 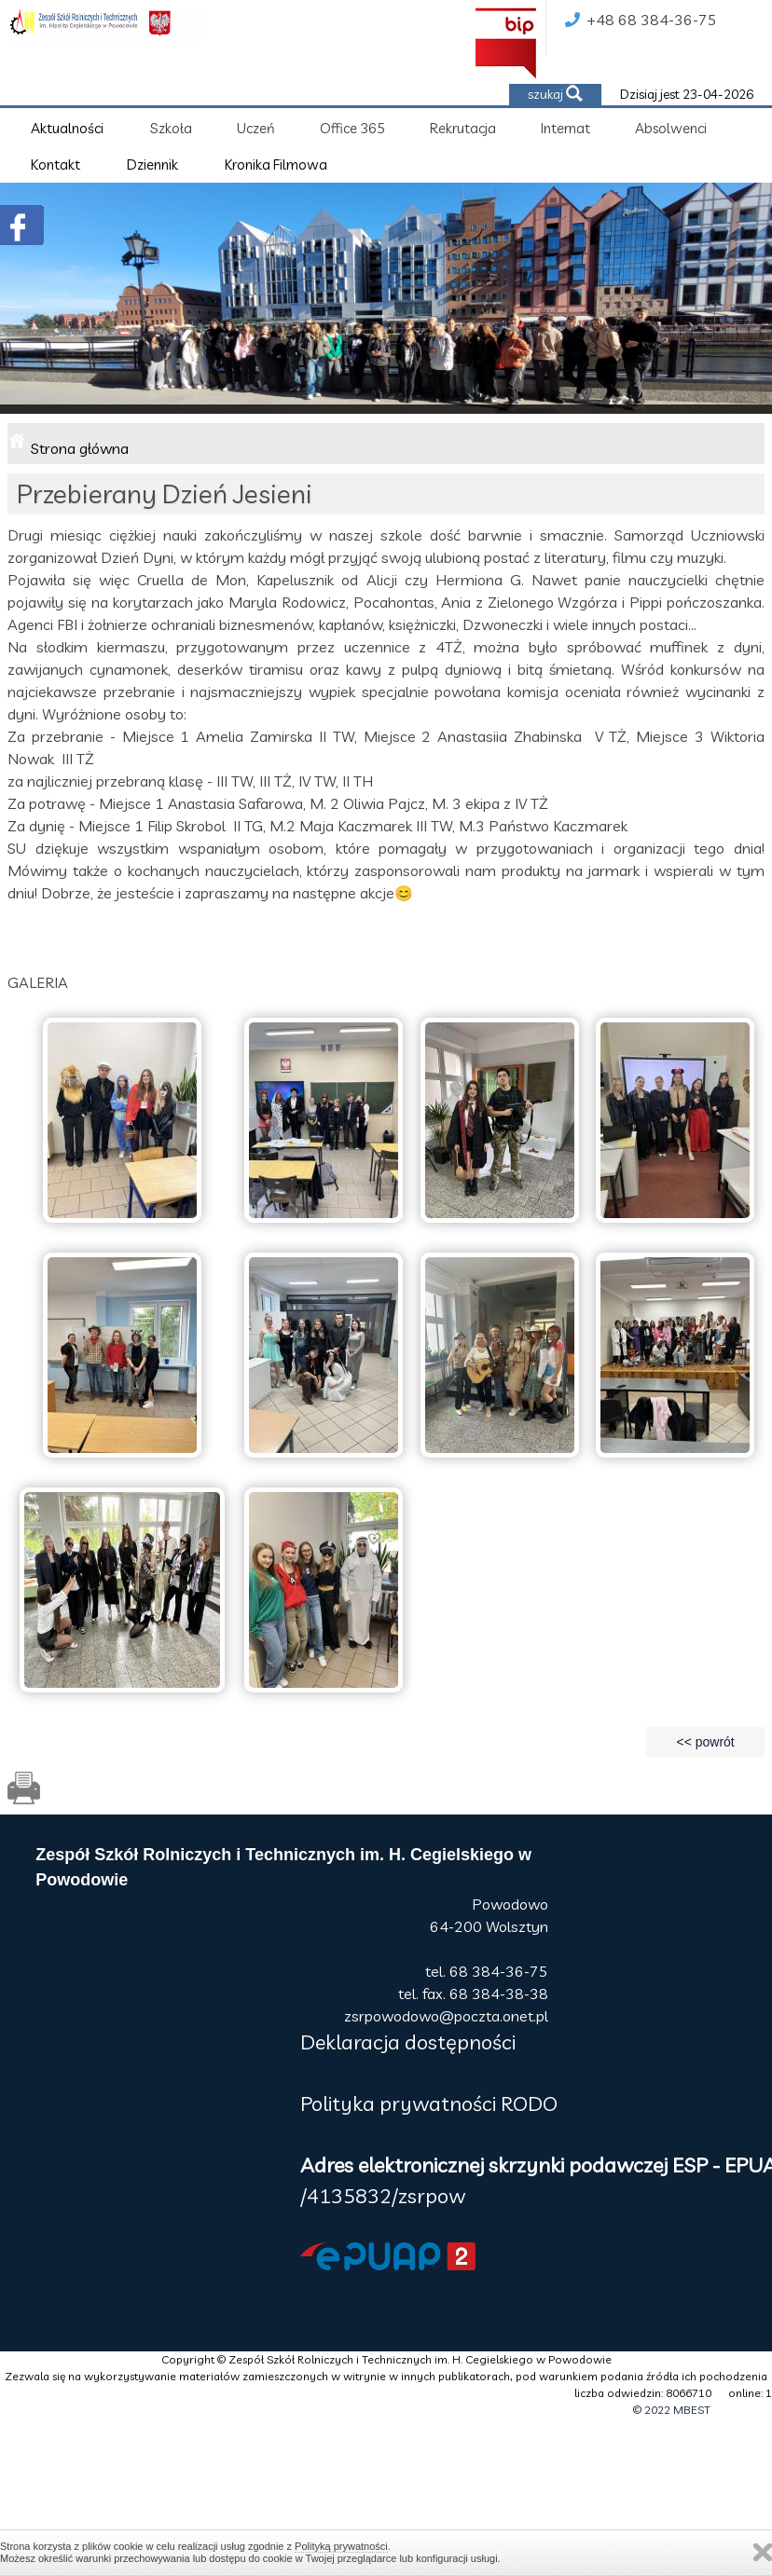 I want to click on Kronika Filmowa, so click(x=276, y=164).